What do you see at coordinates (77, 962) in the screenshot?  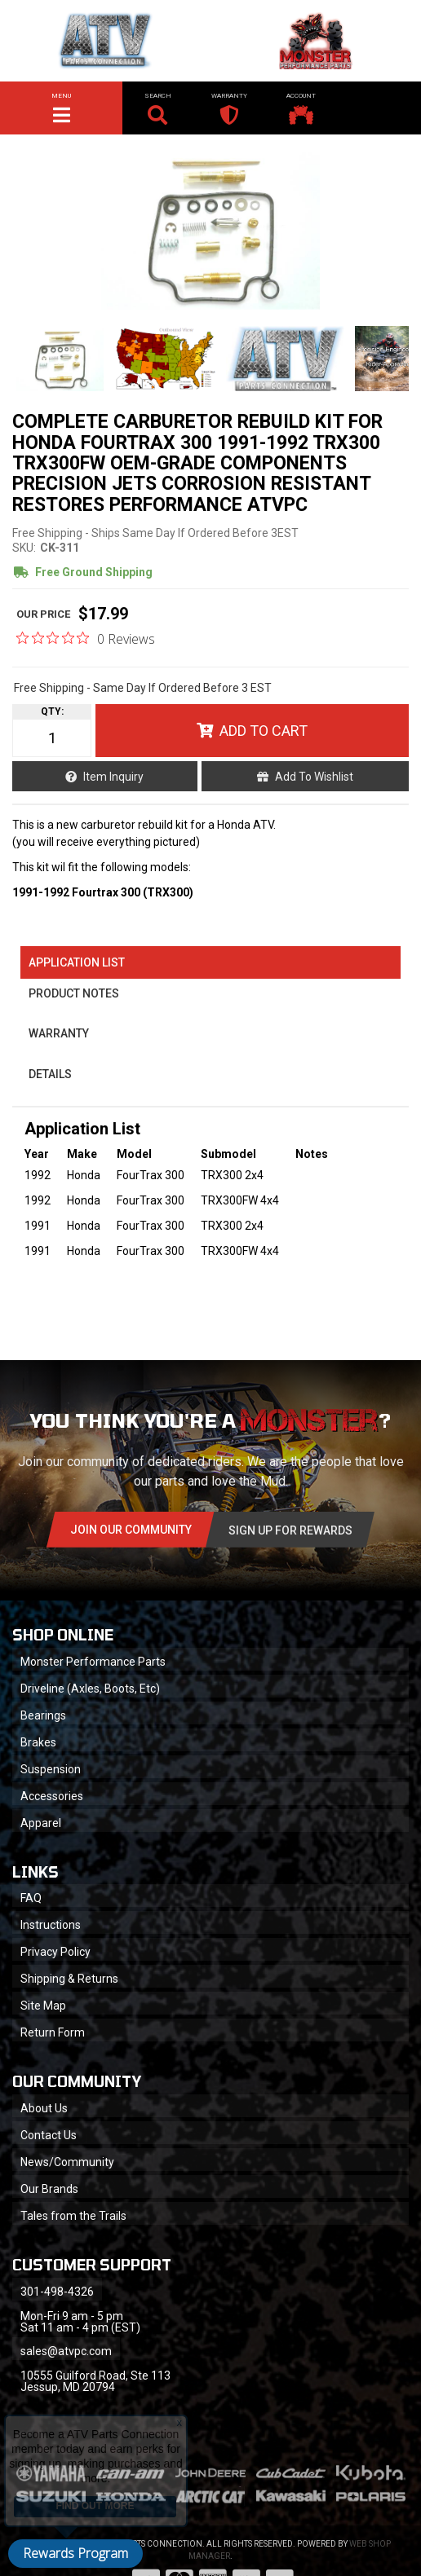 I see `Application List` at bounding box center [77, 962].